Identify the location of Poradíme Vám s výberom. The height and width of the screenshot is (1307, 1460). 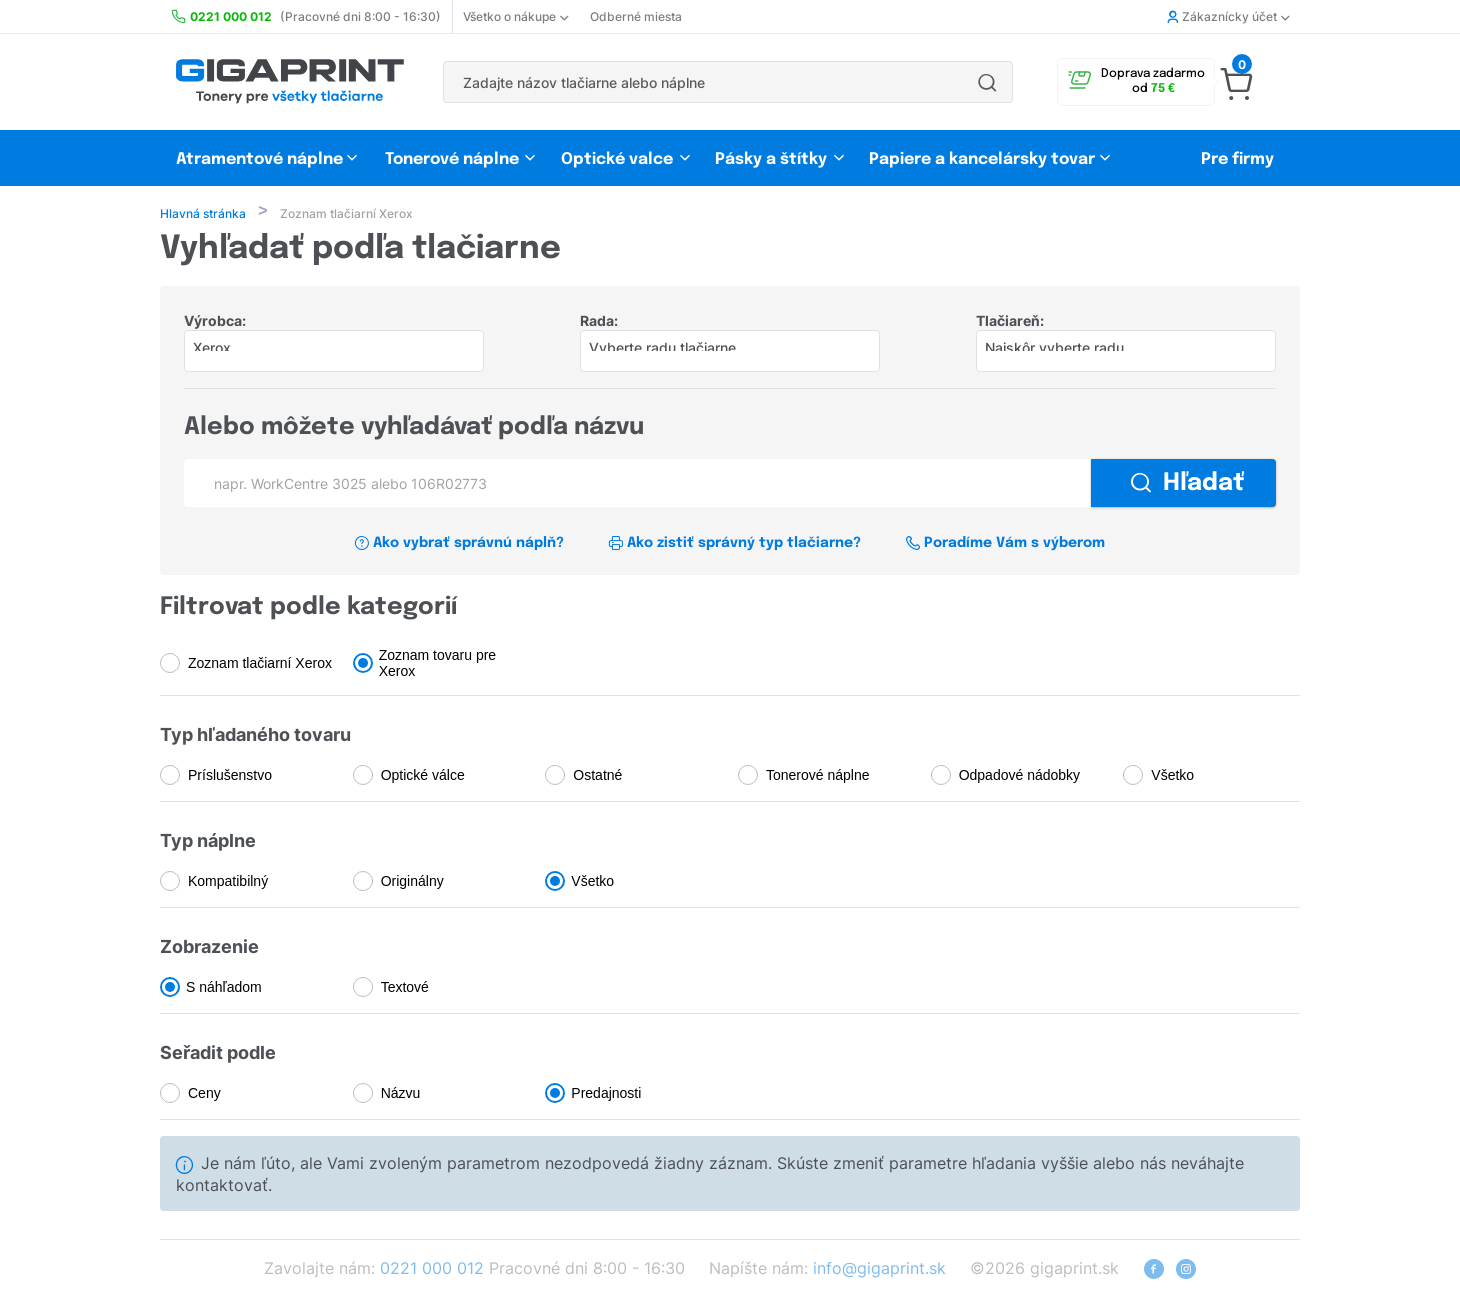
(1005, 545).